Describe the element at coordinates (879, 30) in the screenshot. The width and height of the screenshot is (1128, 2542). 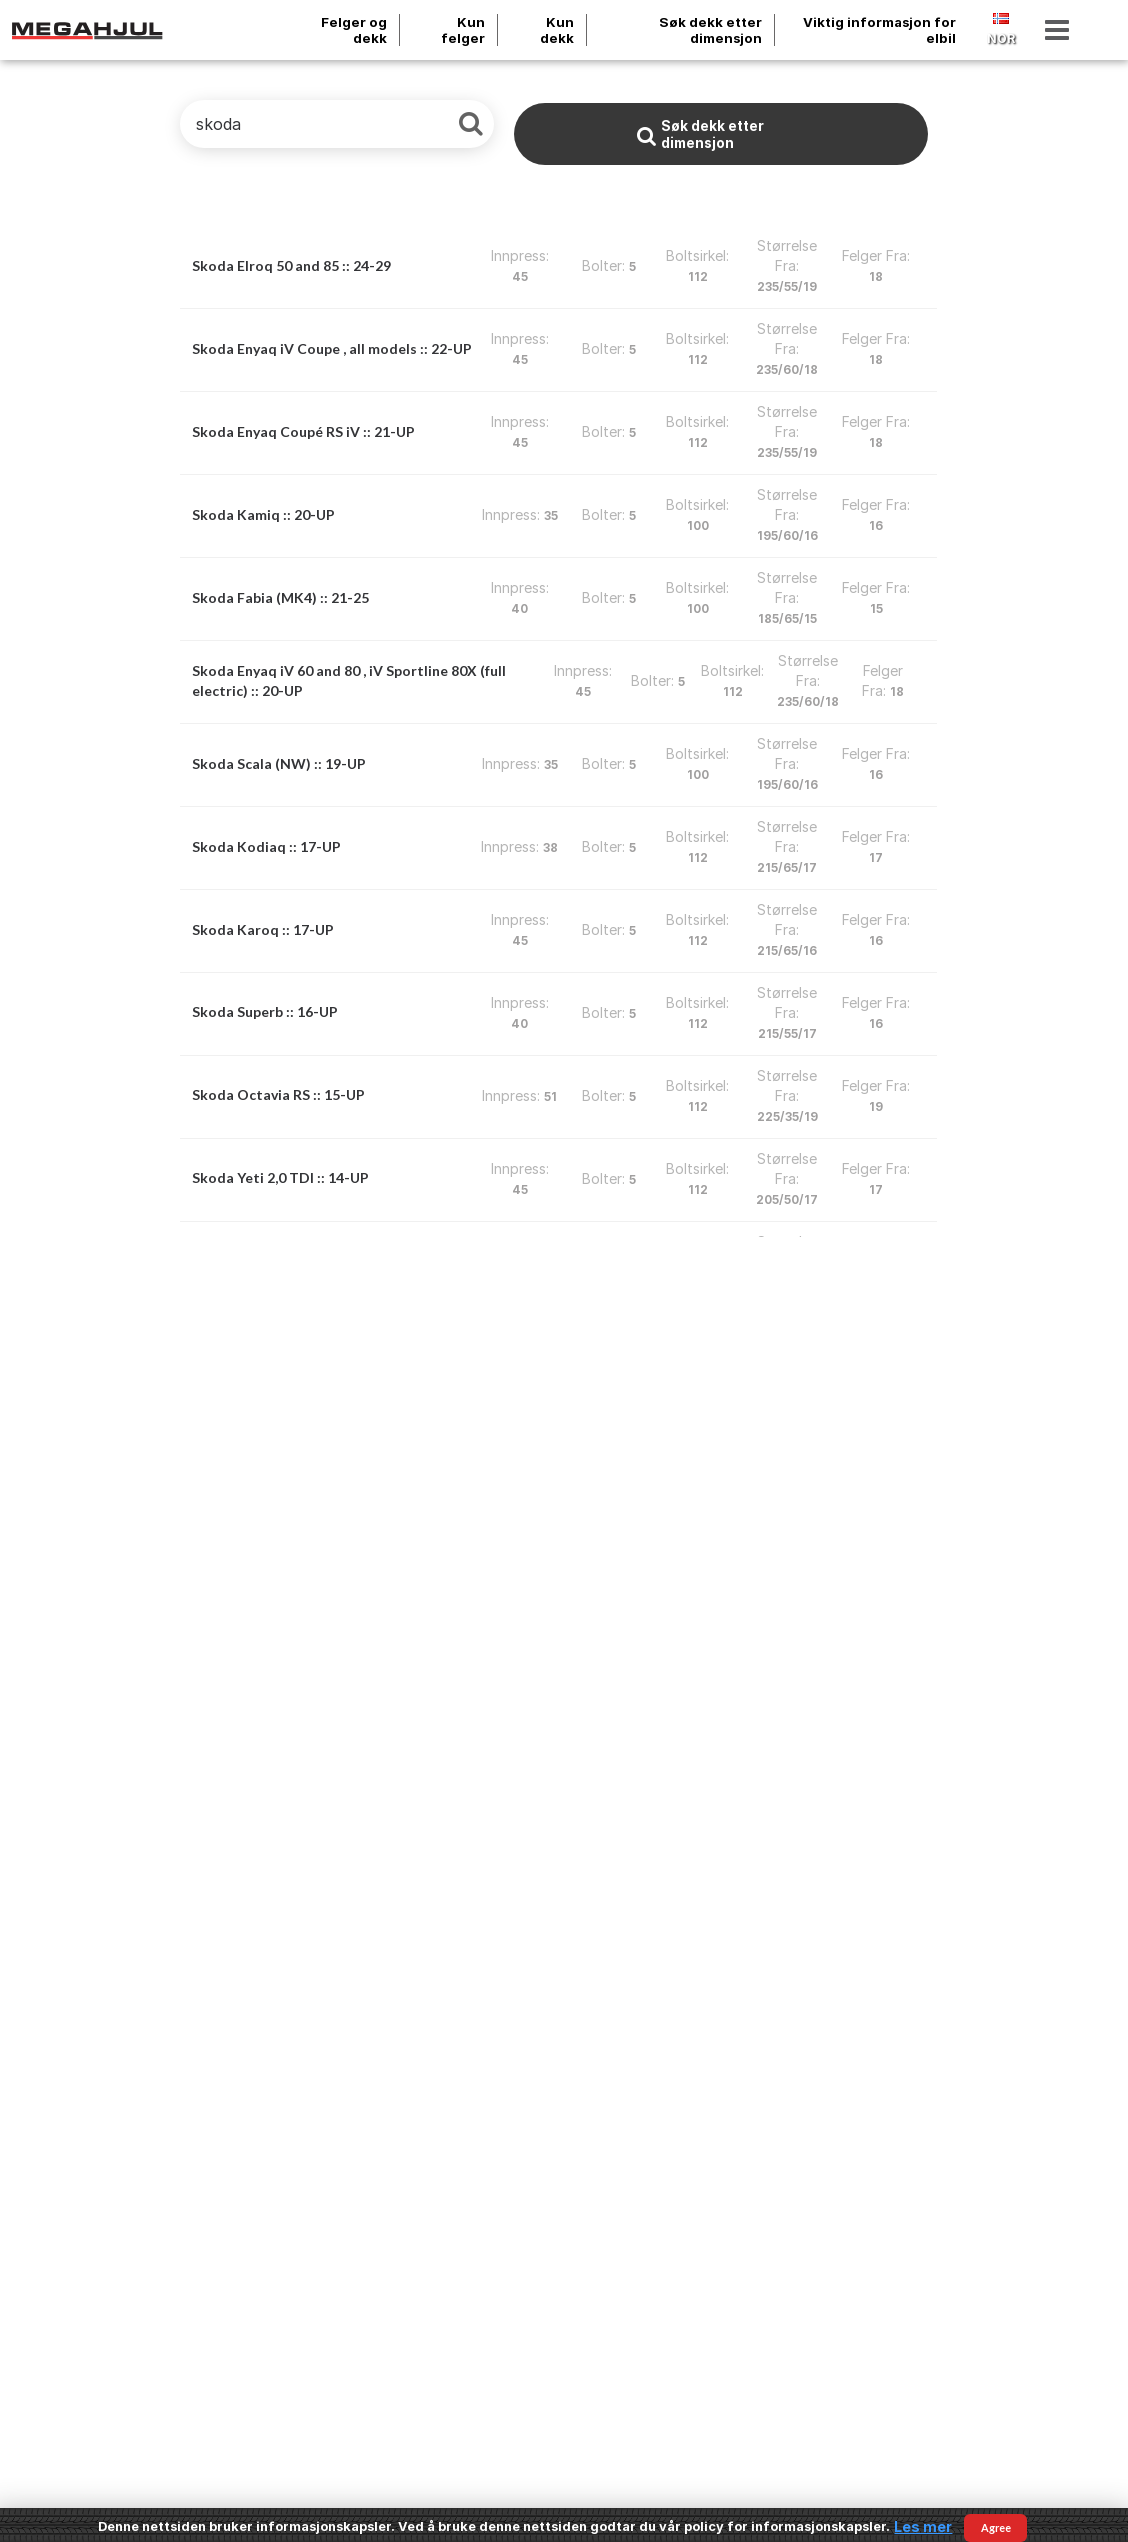
I see `Viktig informasjon for elbil` at that location.